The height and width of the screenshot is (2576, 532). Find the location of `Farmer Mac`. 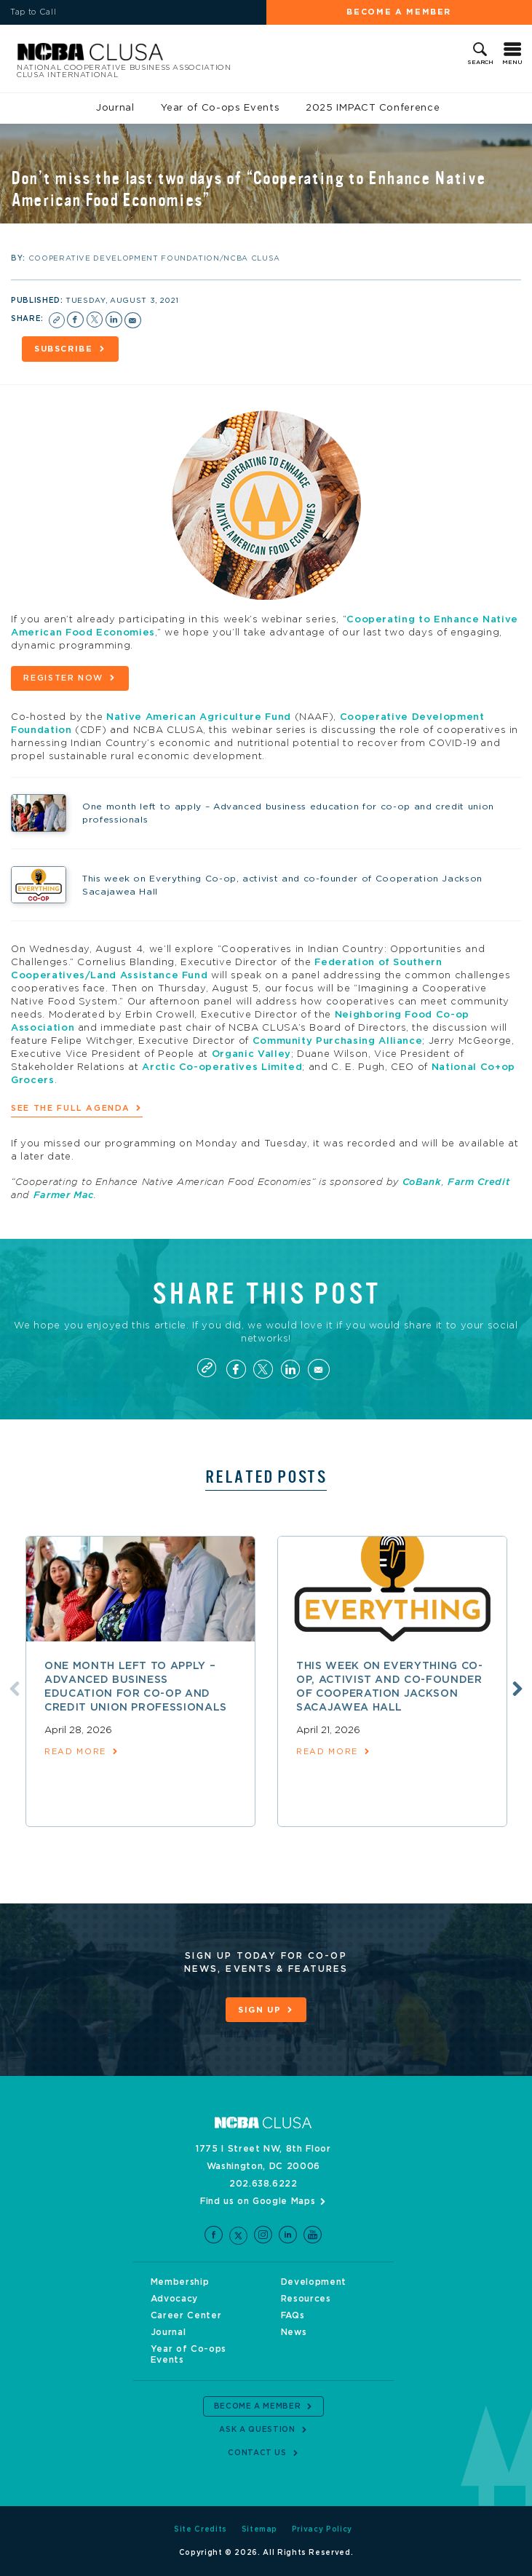

Farmer Mac is located at coordinates (64, 1195).